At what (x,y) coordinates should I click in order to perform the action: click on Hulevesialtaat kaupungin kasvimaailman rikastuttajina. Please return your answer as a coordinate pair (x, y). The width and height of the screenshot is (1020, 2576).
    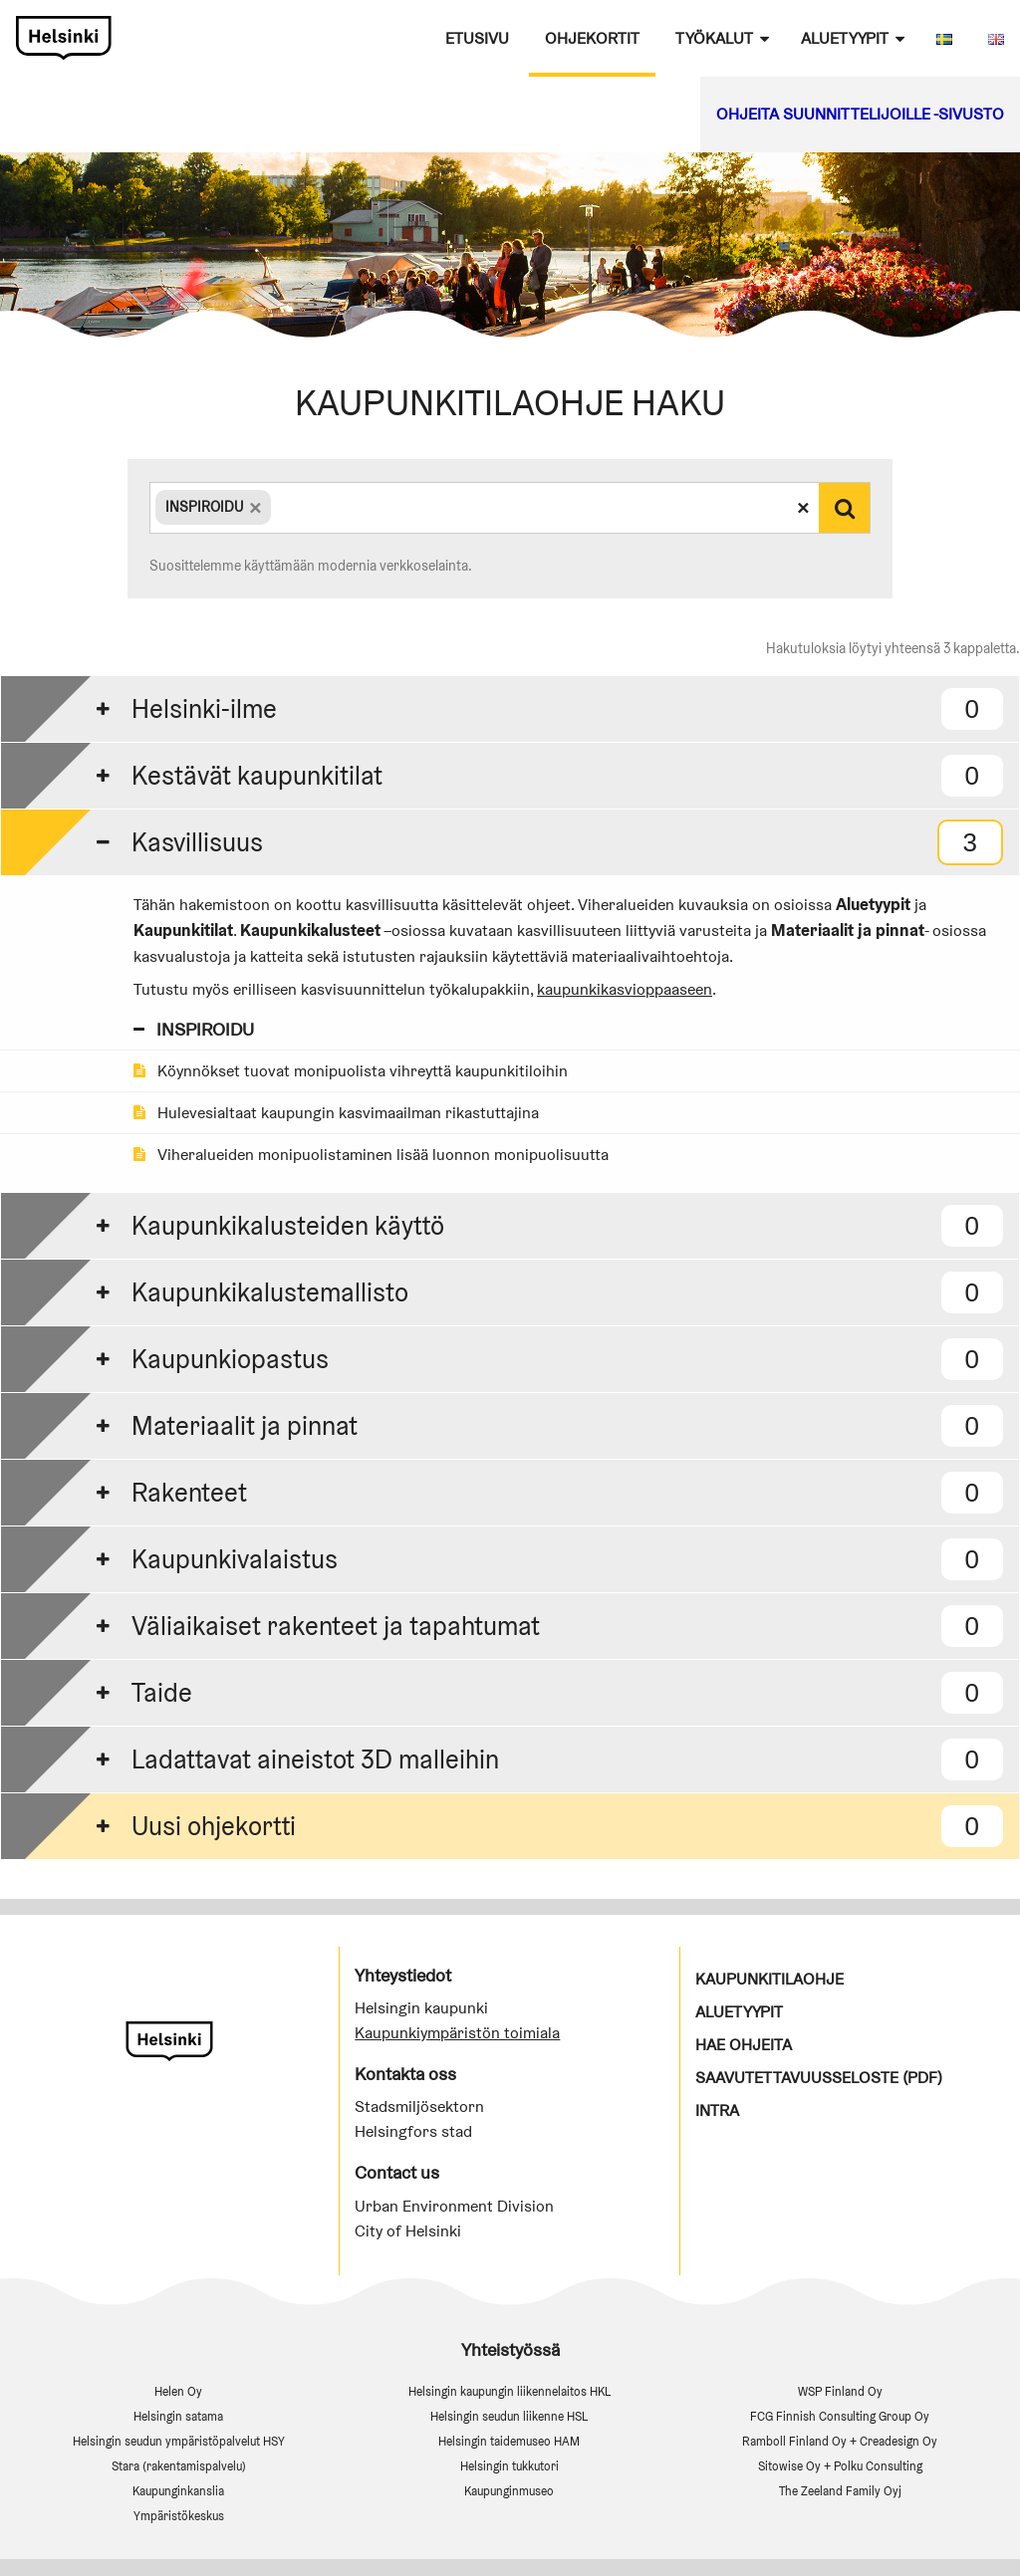
    Looking at the image, I should click on (336, 1112).